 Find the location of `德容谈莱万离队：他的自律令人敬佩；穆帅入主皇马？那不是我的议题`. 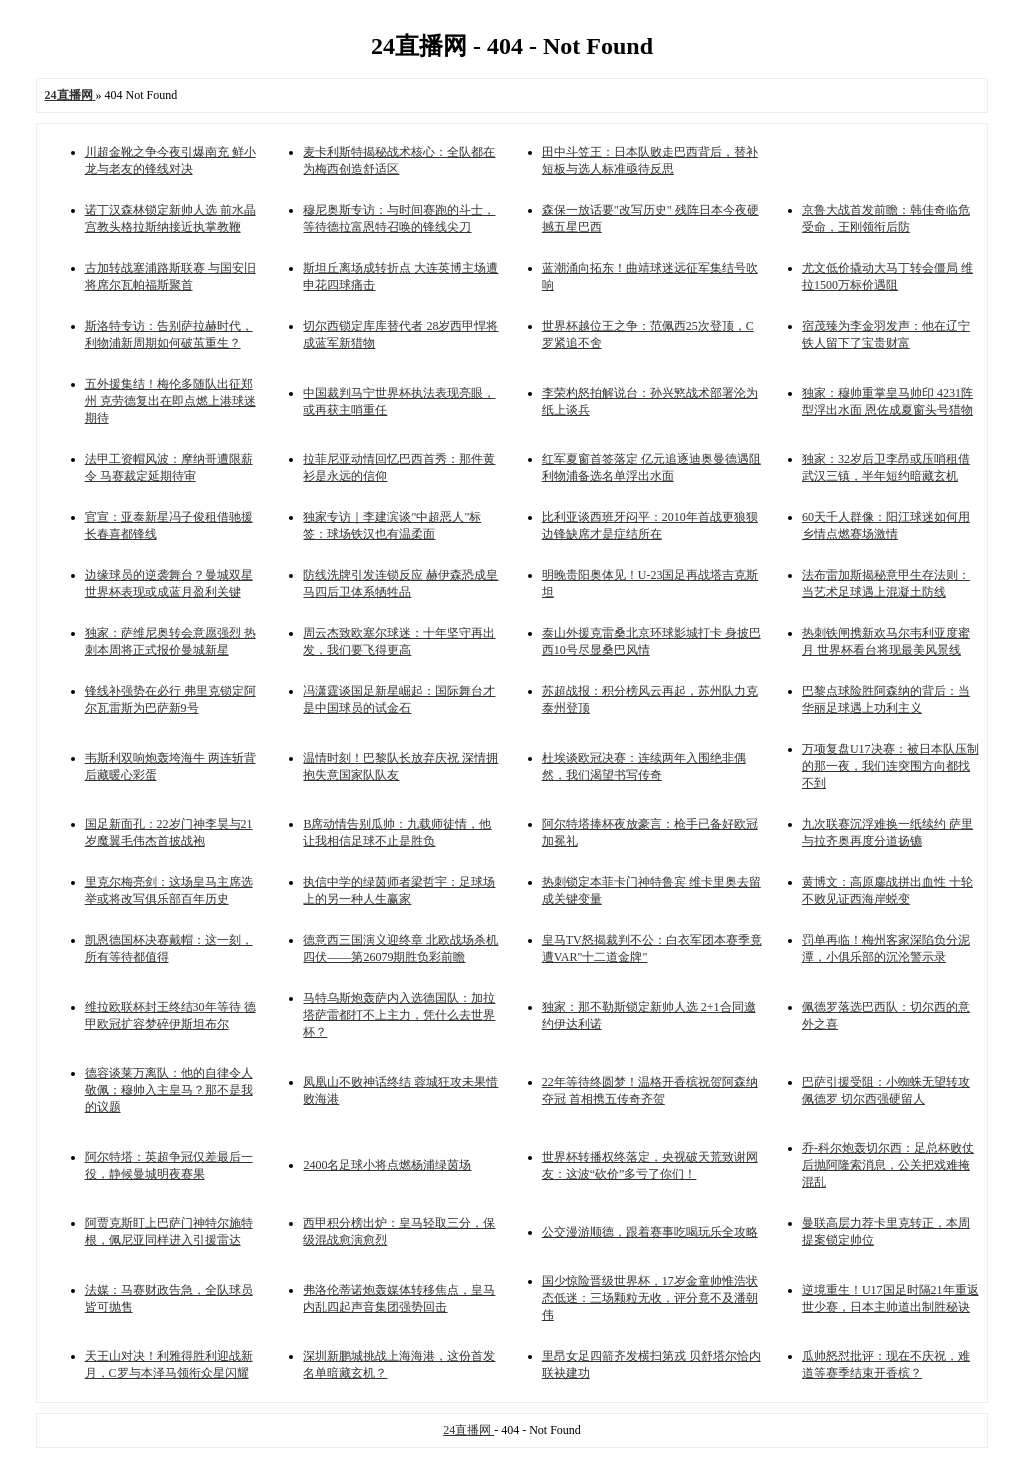

德容谈莱万离队：他的自律令人敬佩；穆帅入主皇马？那不是我的议题 is located at coordinates (169, 1090).